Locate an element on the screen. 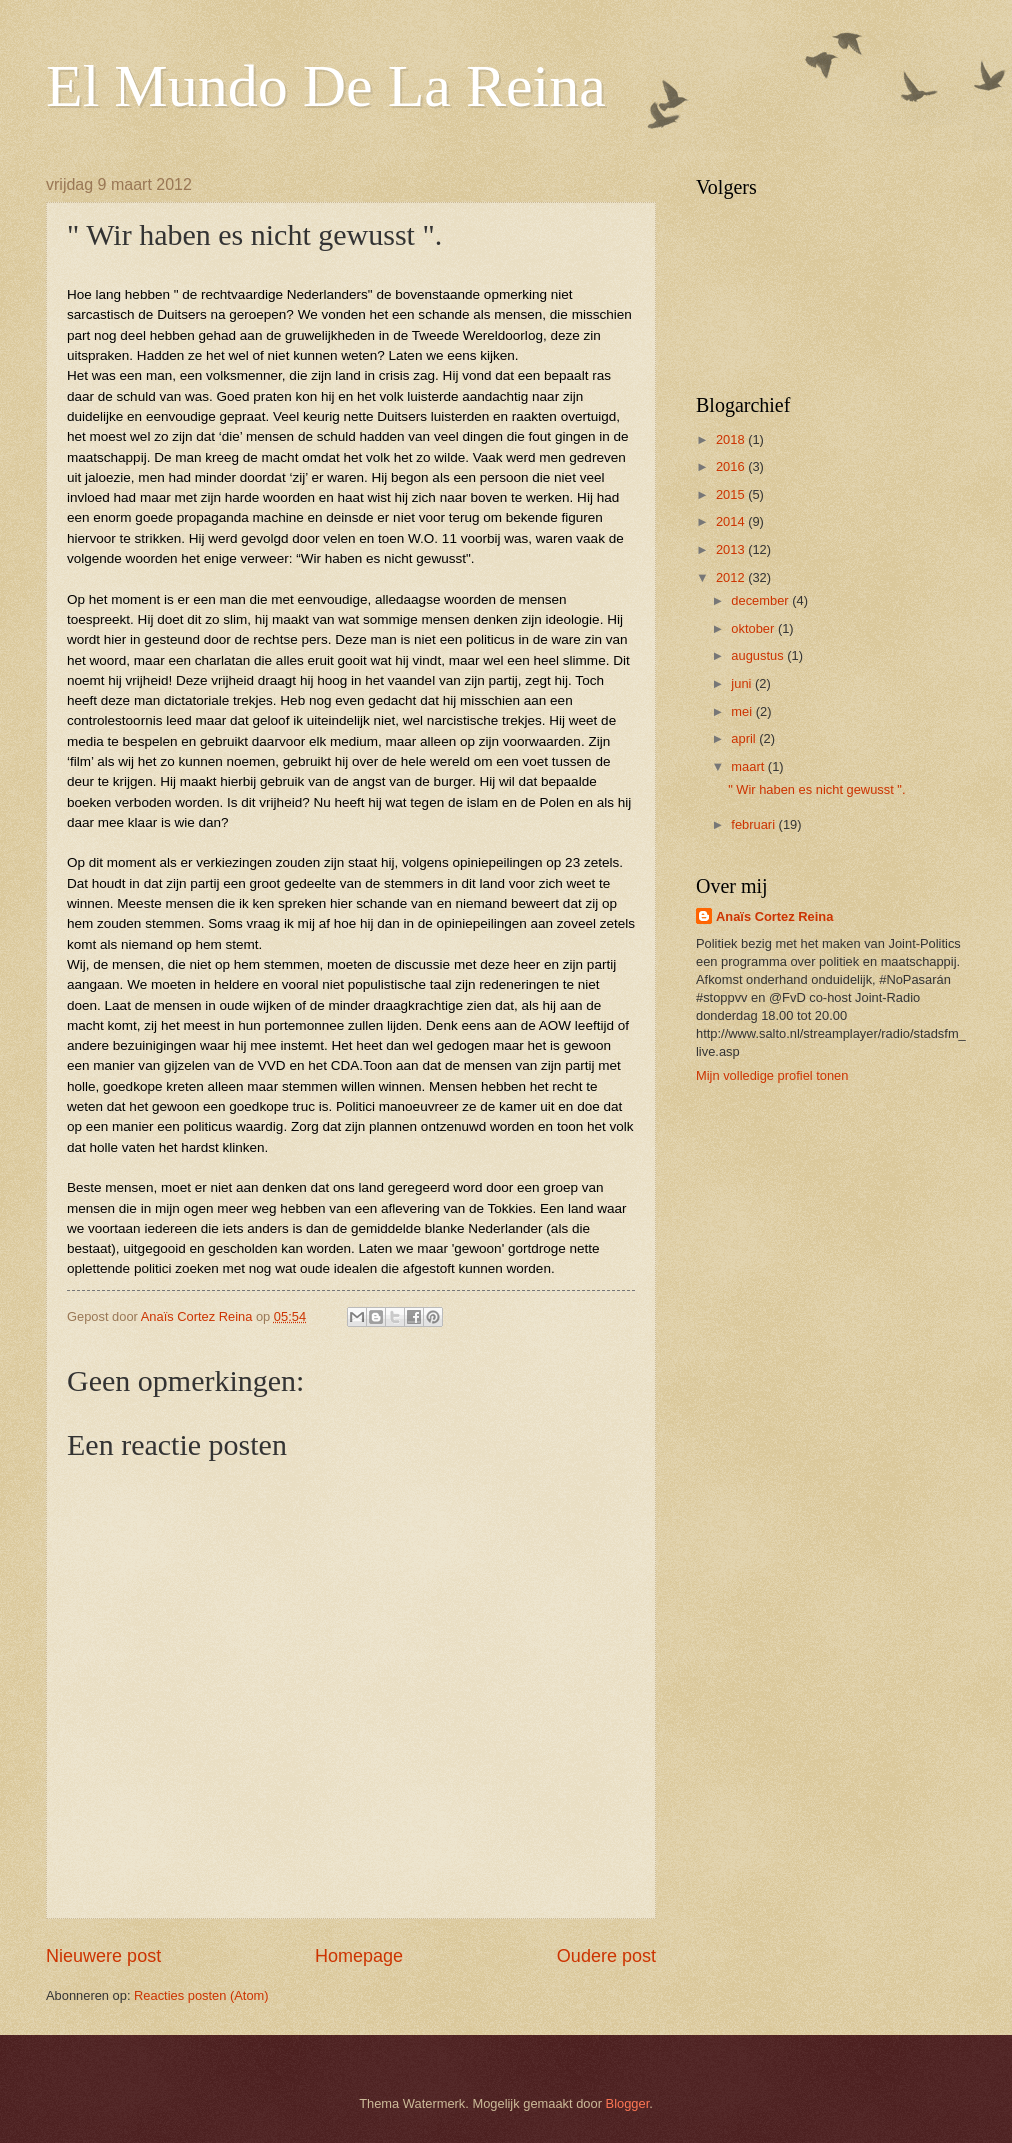 The height and width of the screenshot is (2143, 1012). februari is located at coordinates (754, 824).